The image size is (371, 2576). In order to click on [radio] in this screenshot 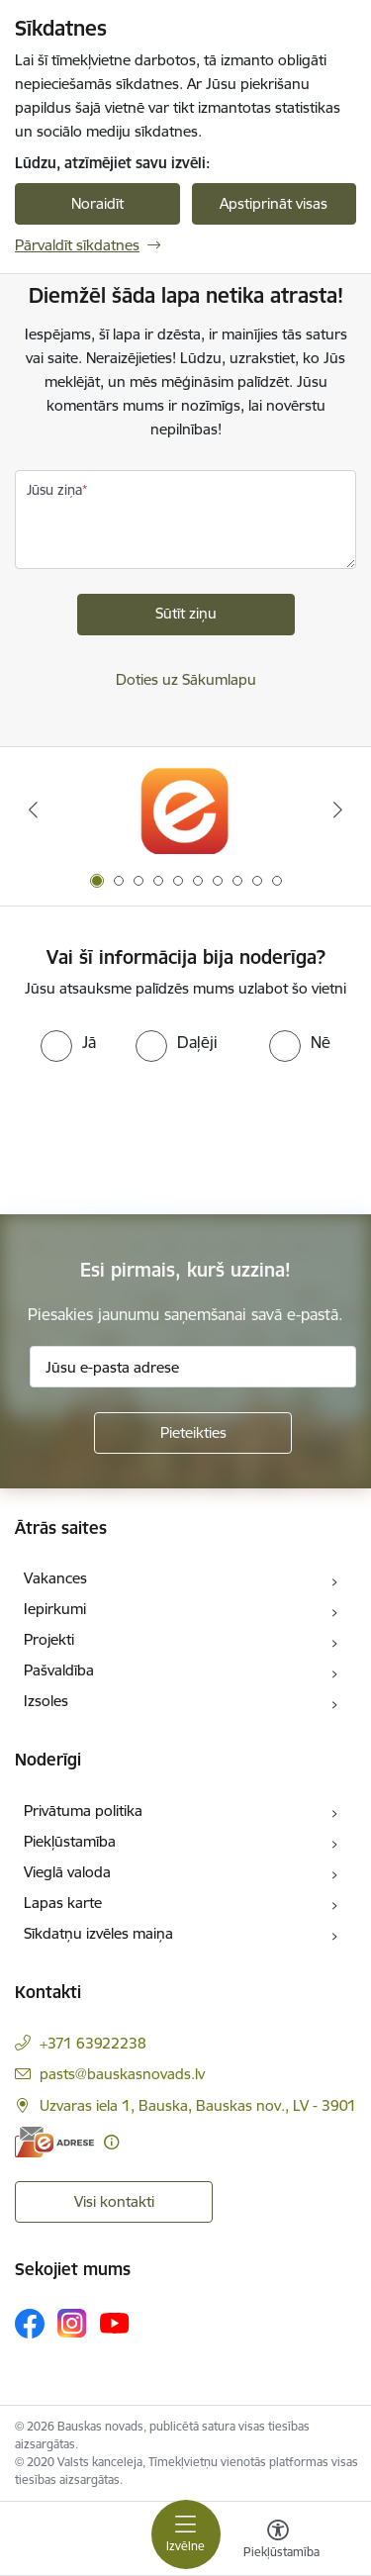, I will do `click(68, 1042)`.